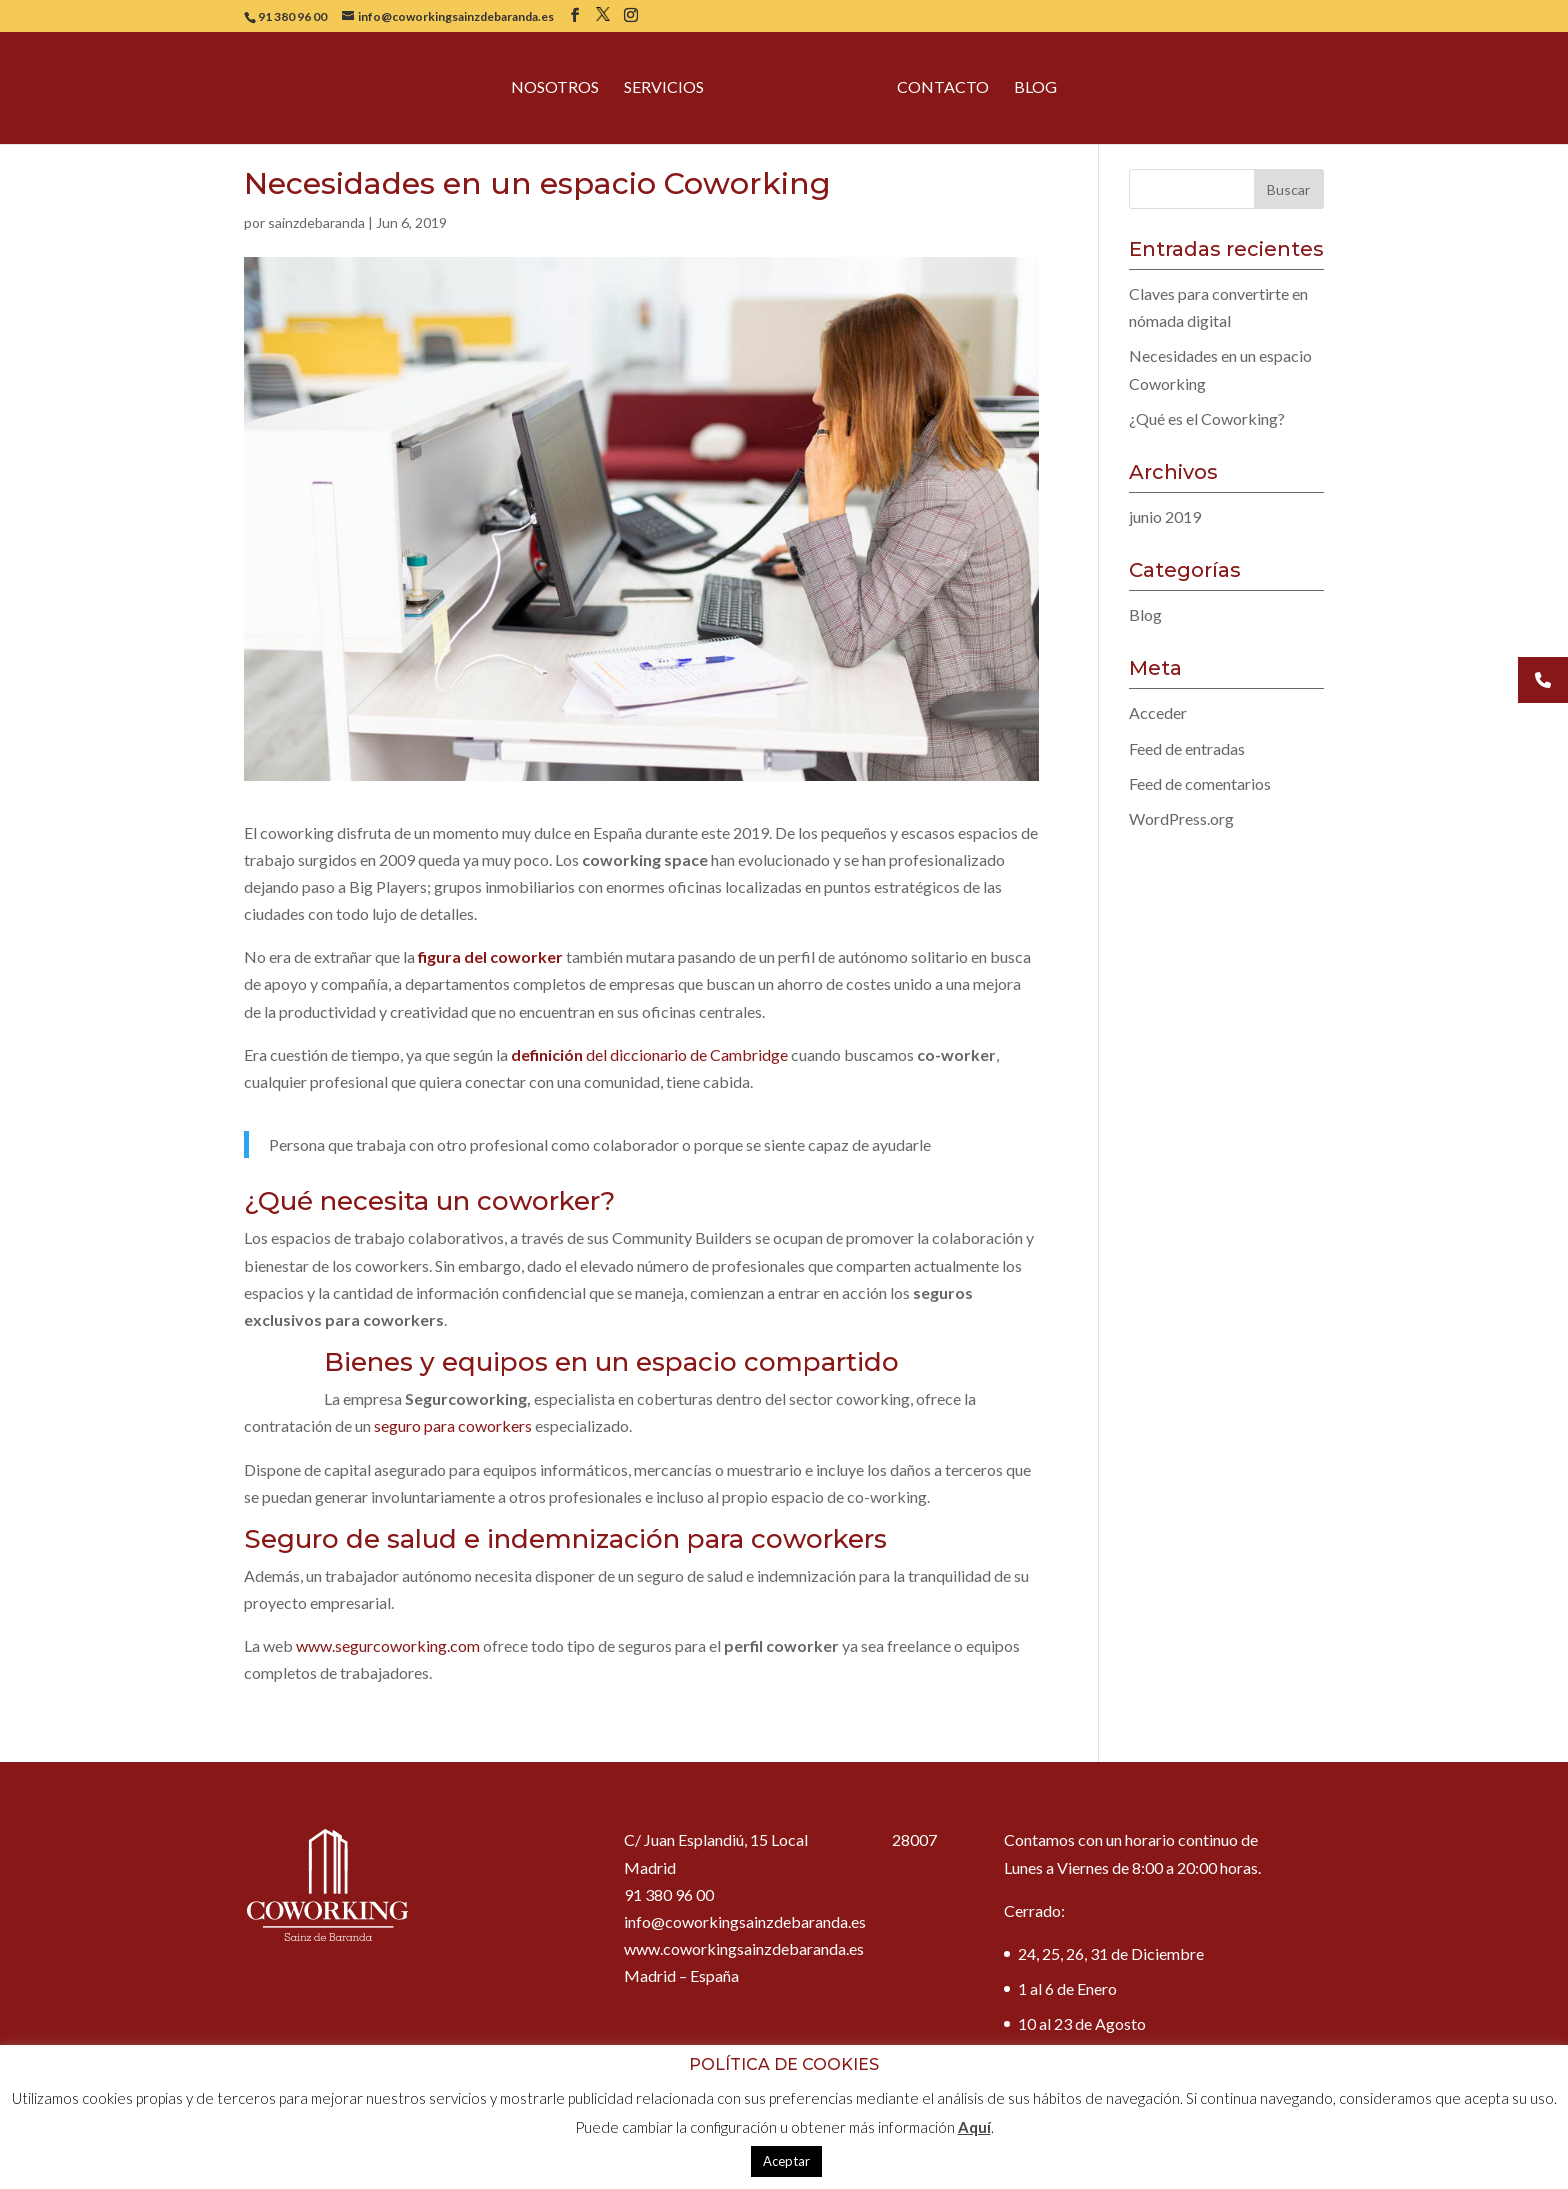 Image resolution: width=1568 pixels, height=2189 pixels. I want to click on info@coworkingsainzdebaranda.es, so click(745, 1921).